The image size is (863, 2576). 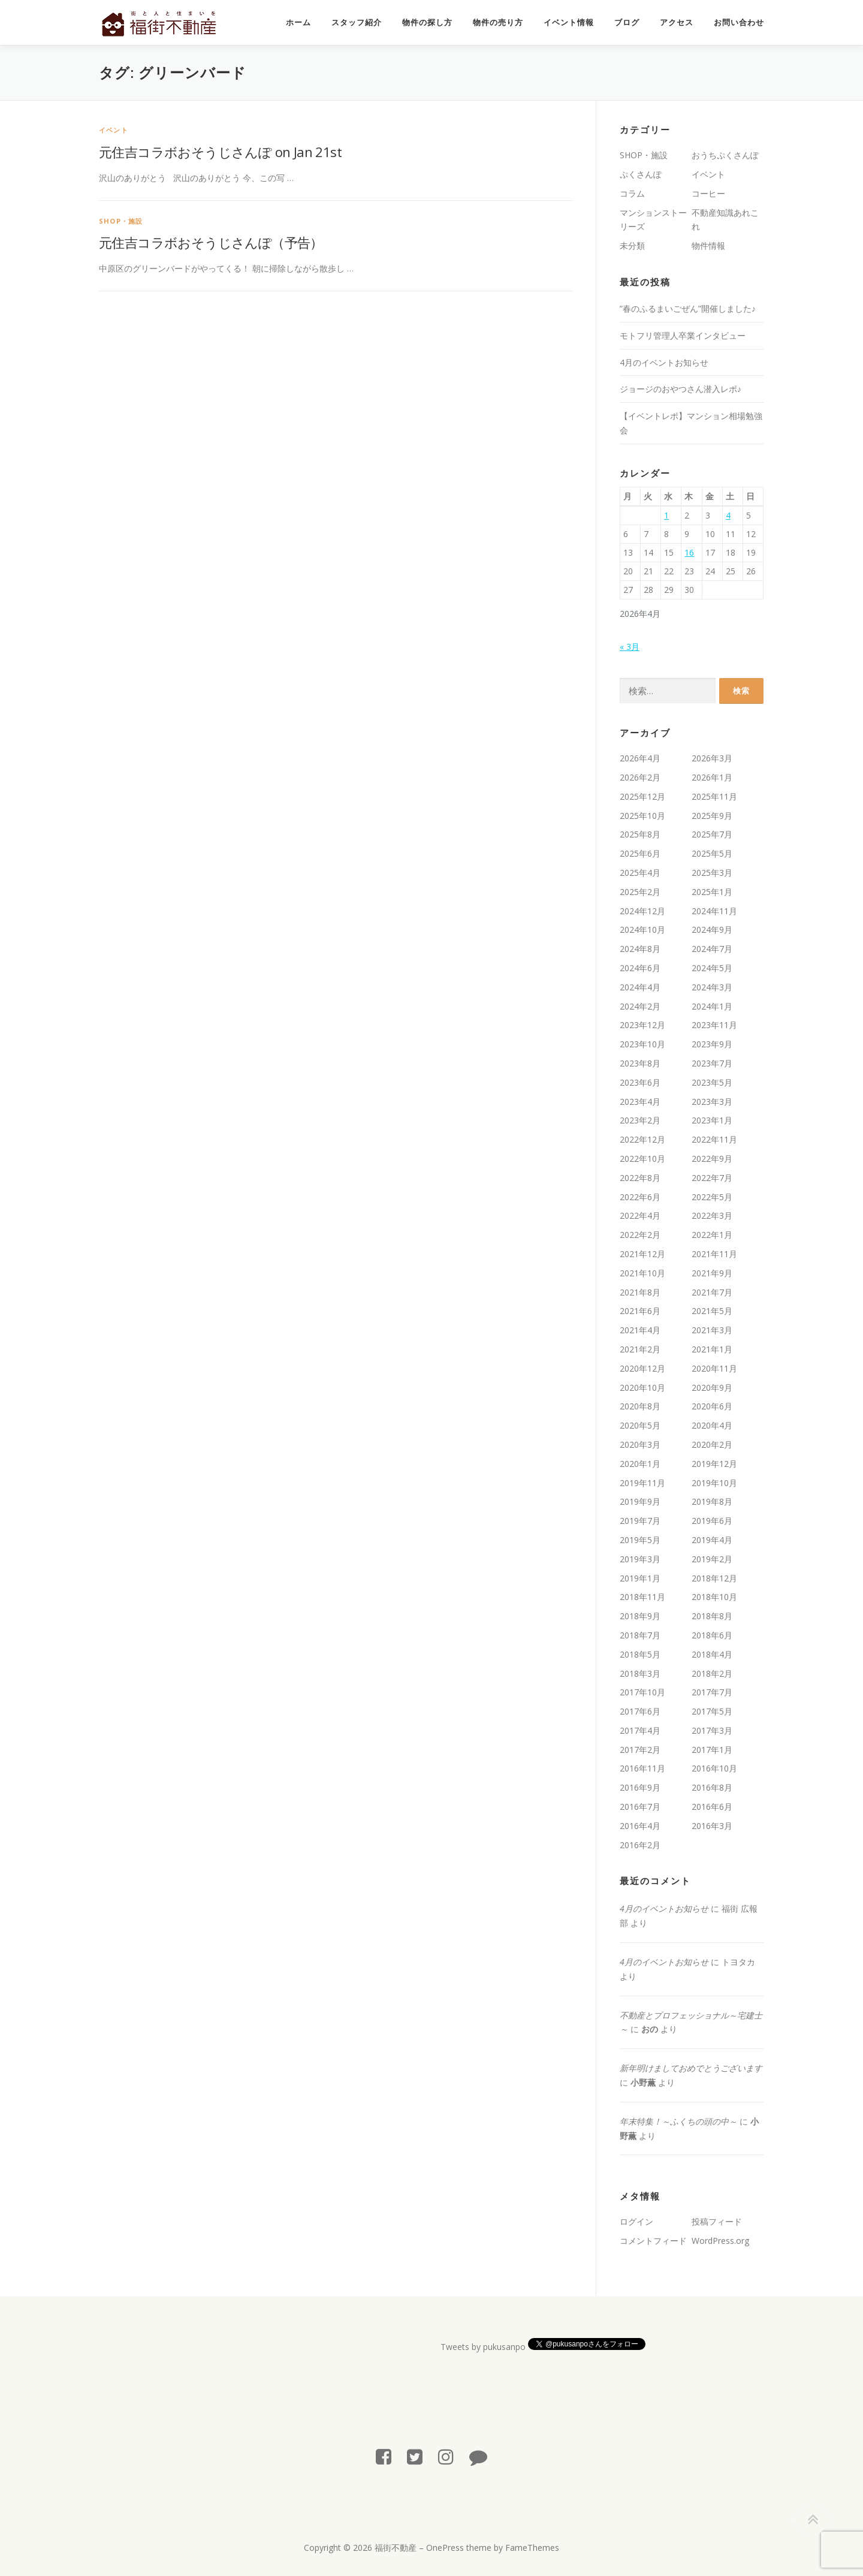 What do you see at coordinates (640, 1616) in the screenshot?
I see `2018年9月` at bounding box center [640, 1616].